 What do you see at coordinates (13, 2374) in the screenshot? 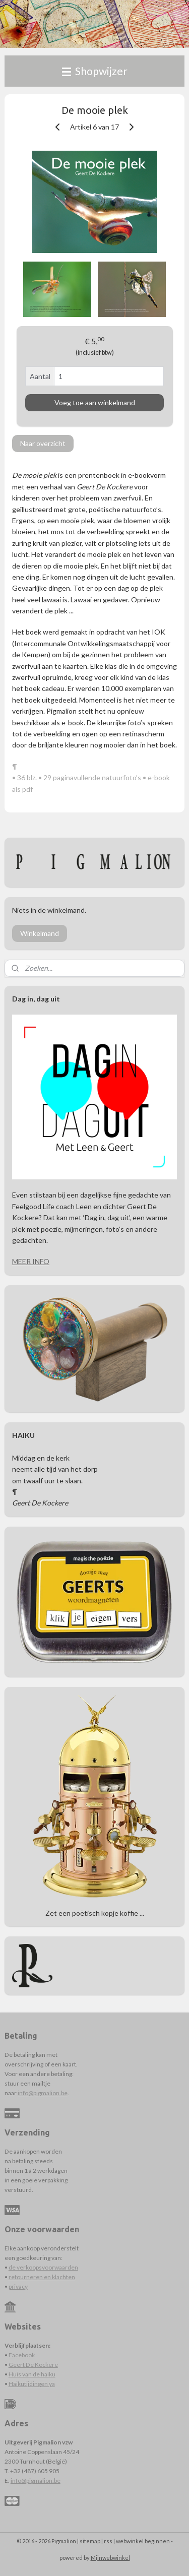
I see `Hui` at bounding box center [13, 2374].